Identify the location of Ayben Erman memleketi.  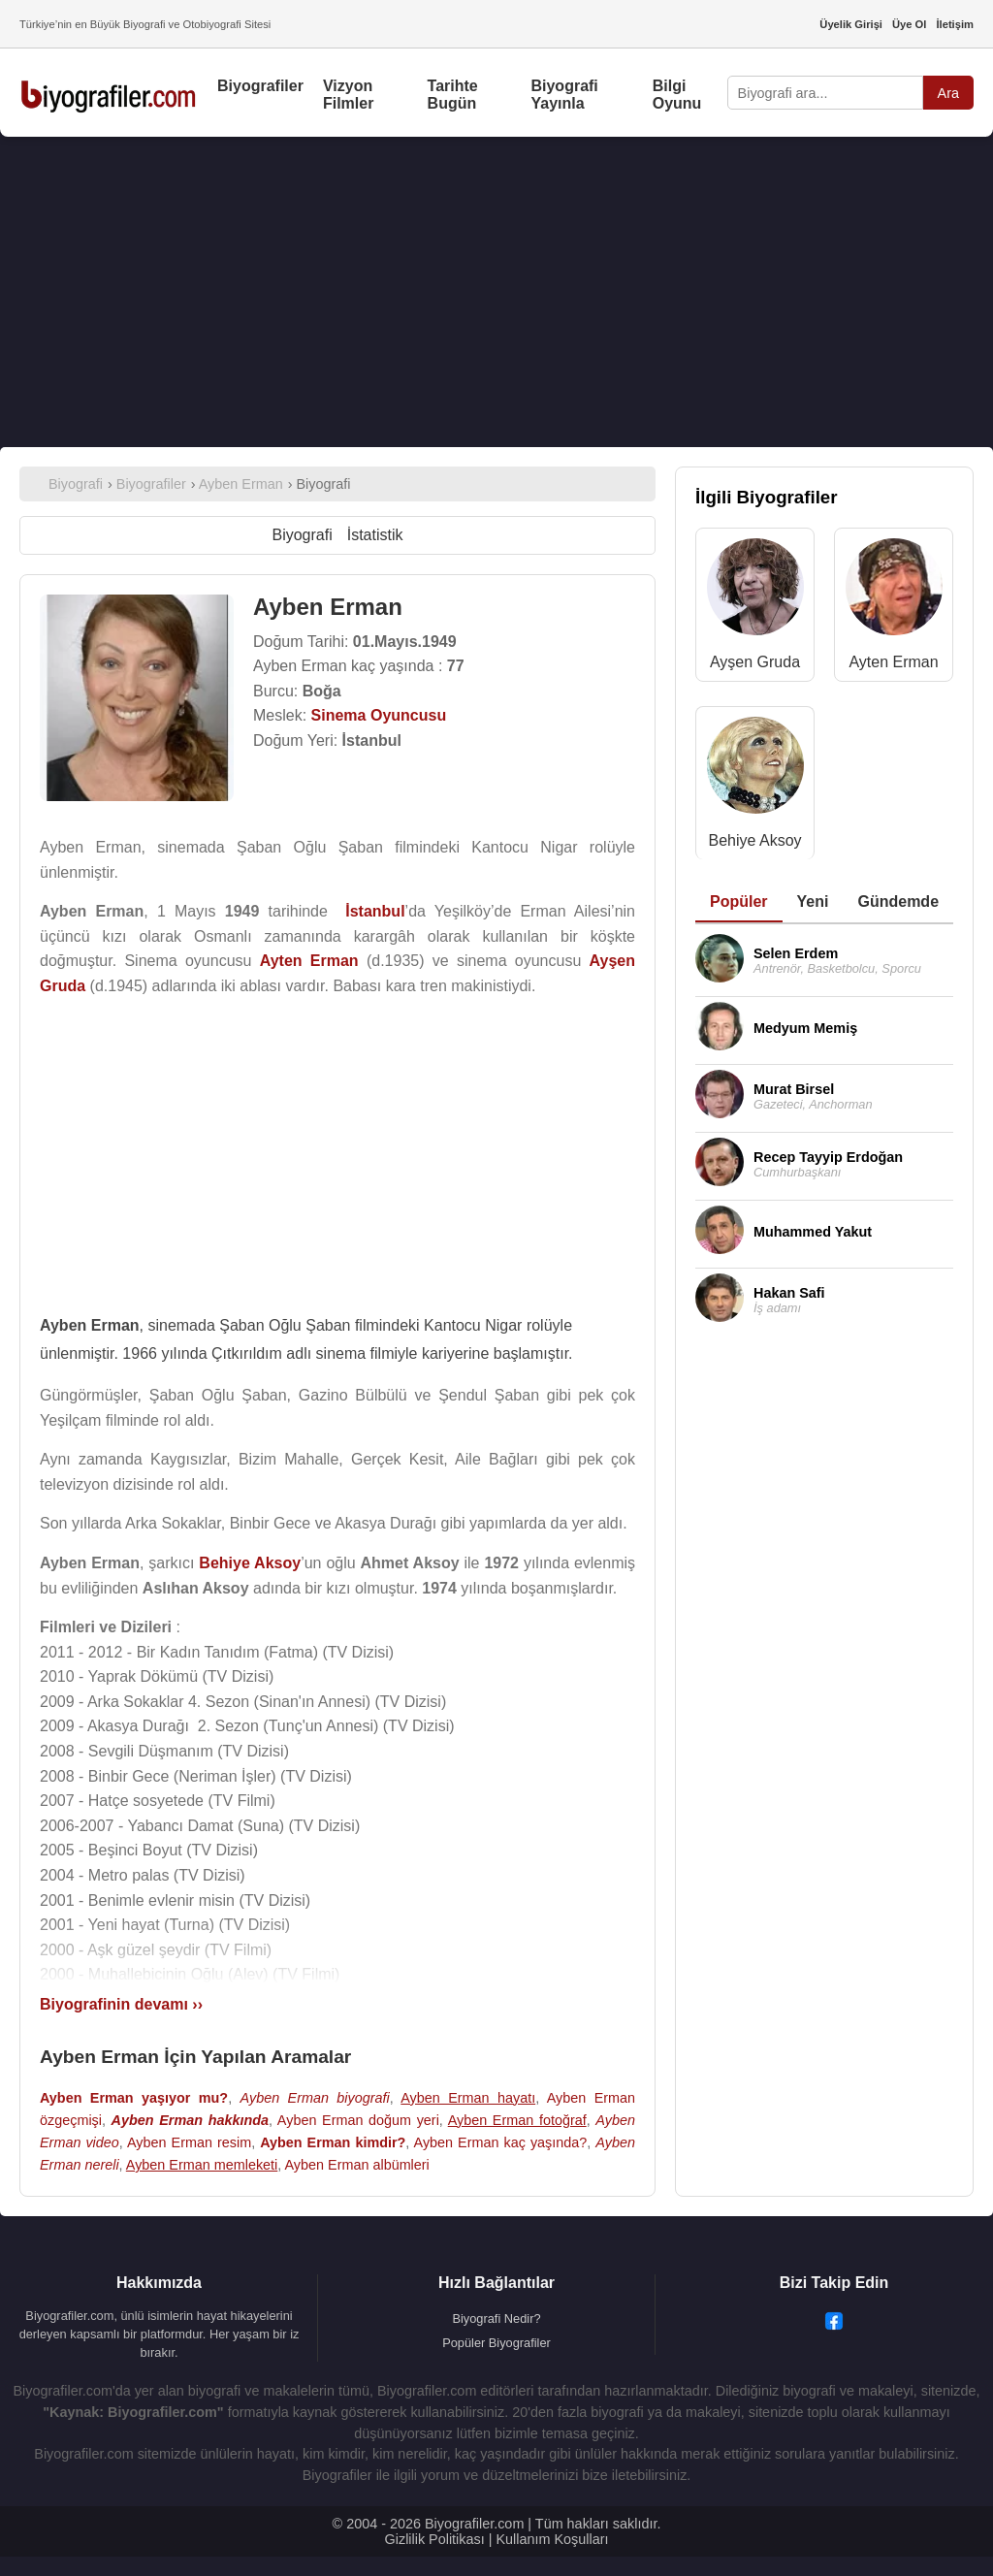
(202, 2165).